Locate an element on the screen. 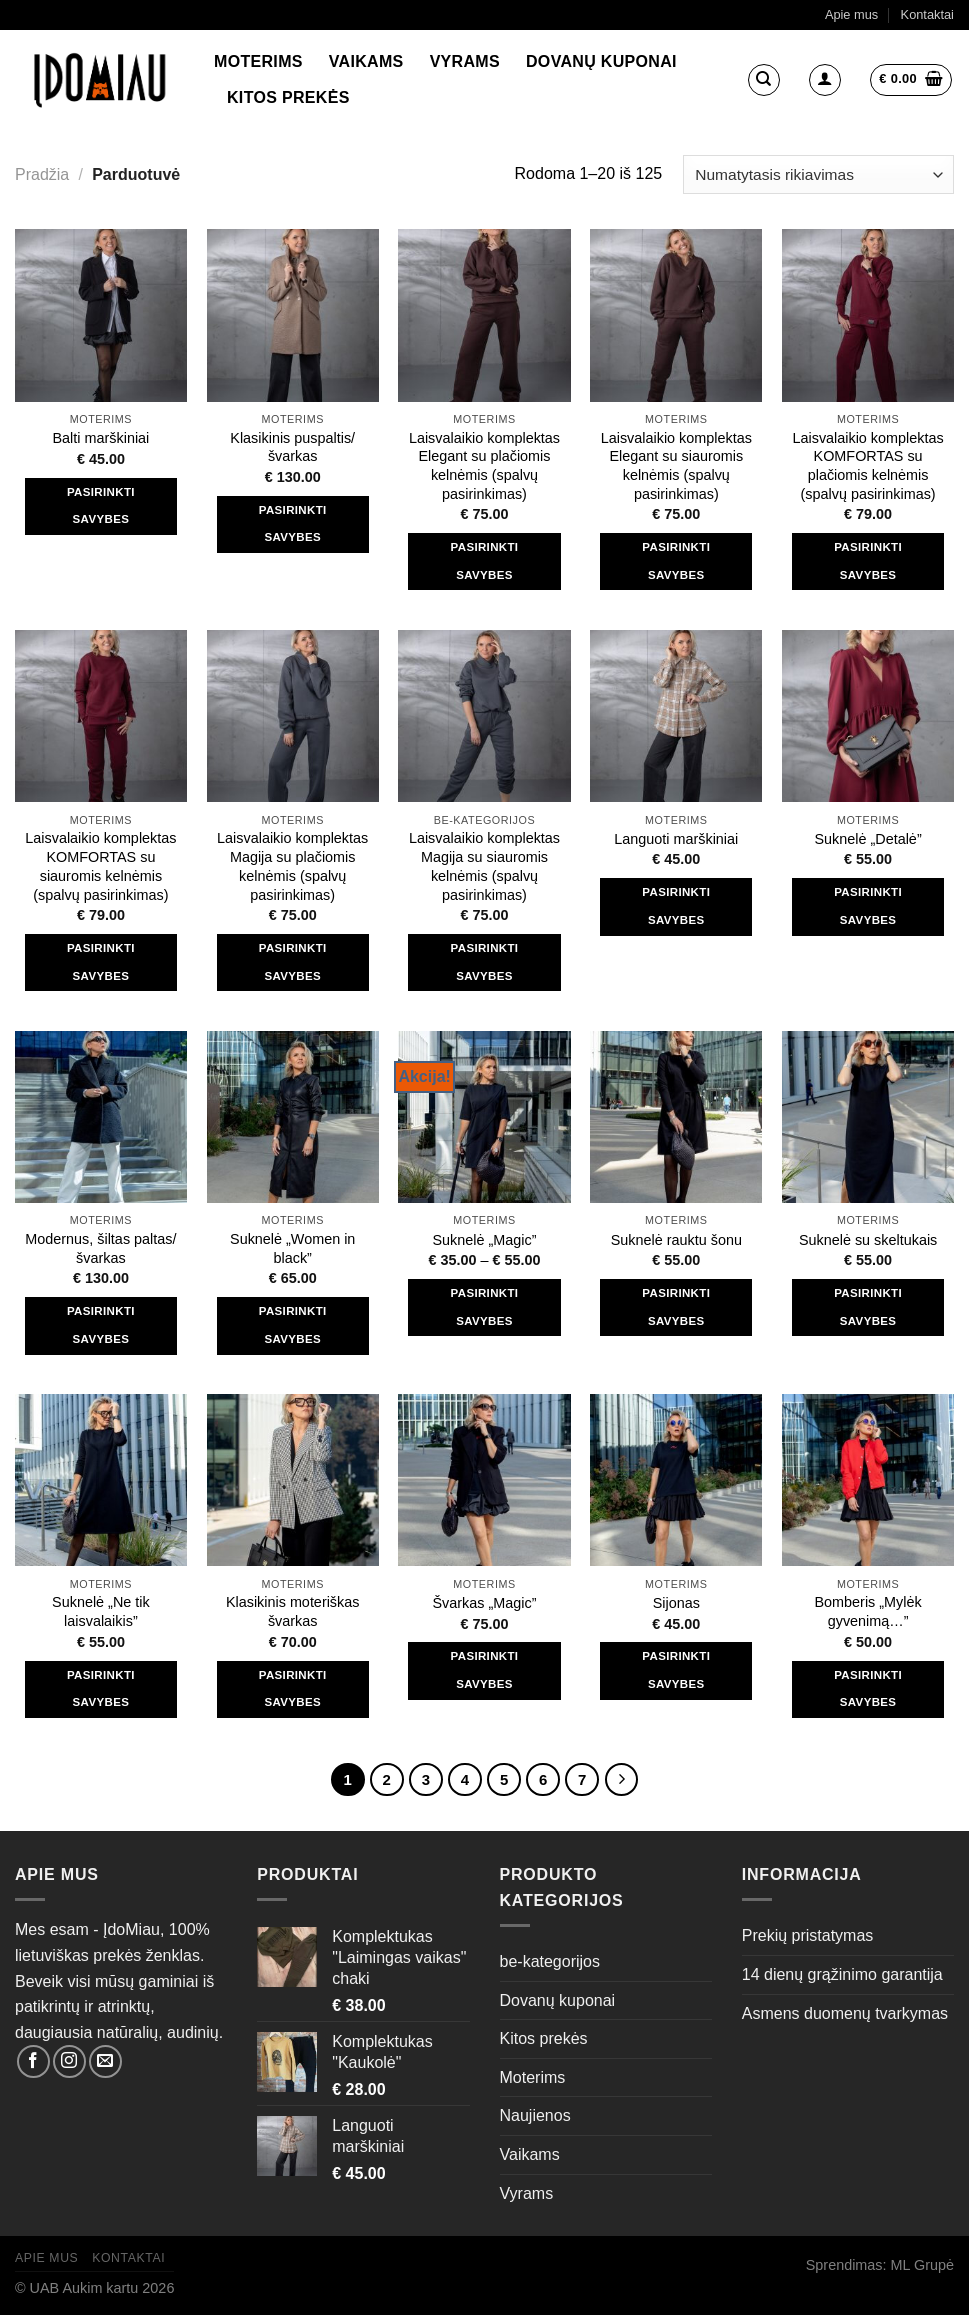 The height and width of the screenshot is (2315, 969). Naujienos is located at coordinates (535, 2115).